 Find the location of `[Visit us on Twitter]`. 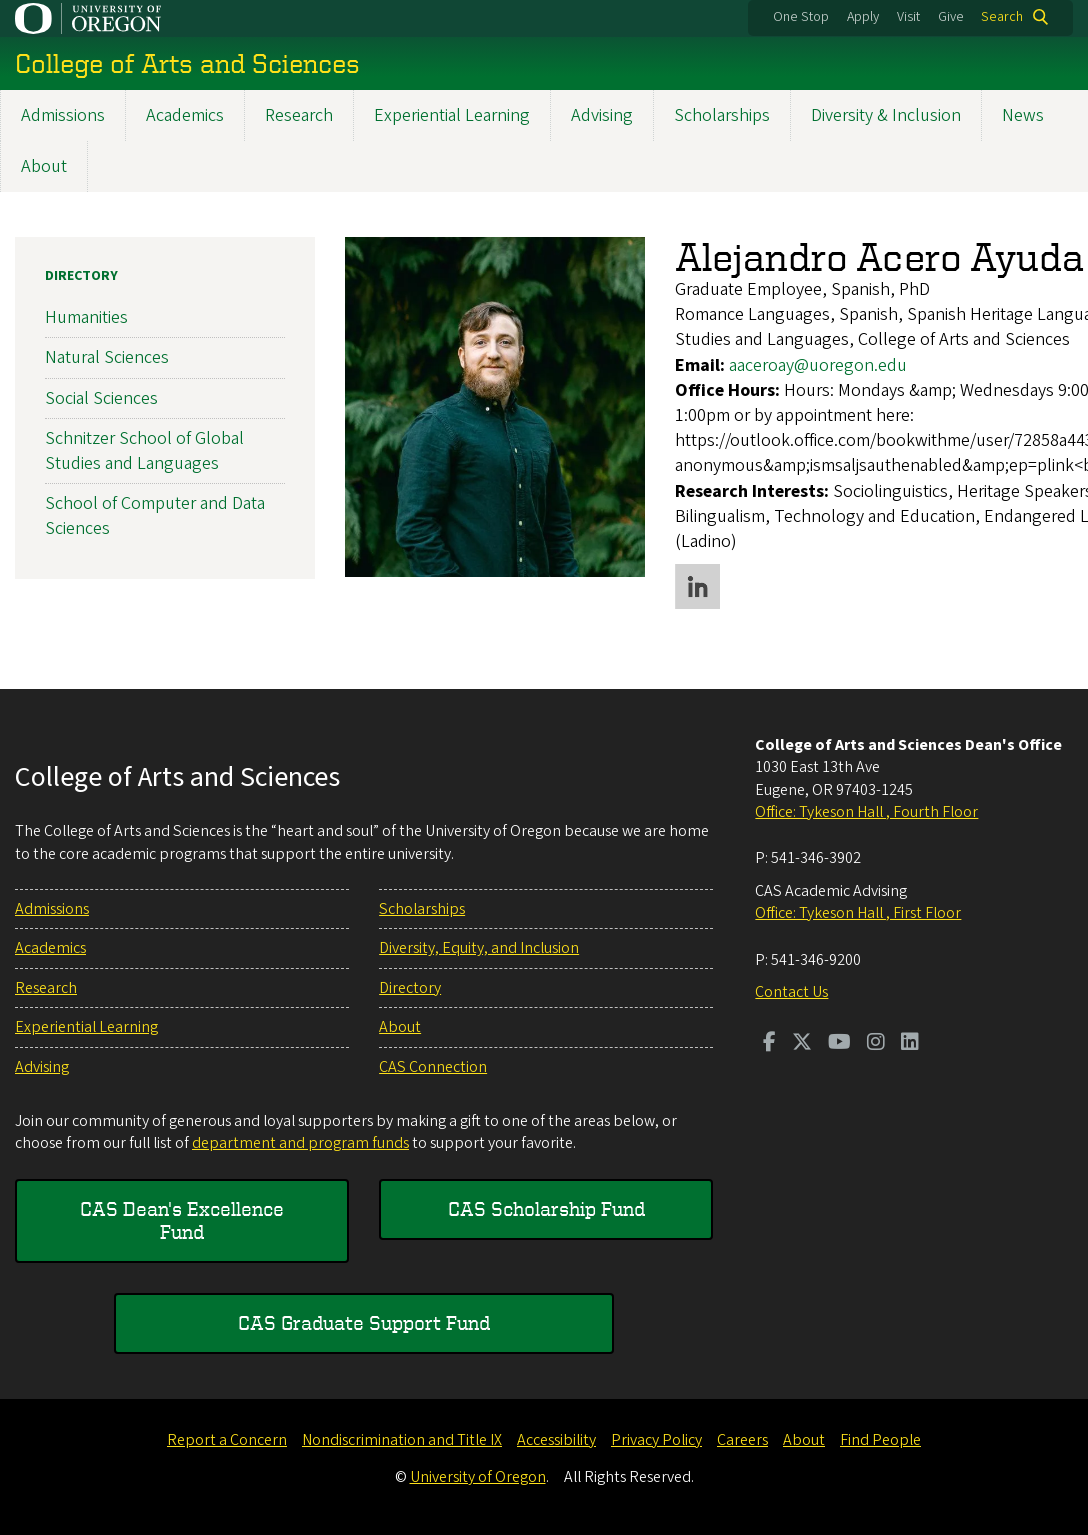

[Visit us on Twitter] is located at coordinates (802, 1044).